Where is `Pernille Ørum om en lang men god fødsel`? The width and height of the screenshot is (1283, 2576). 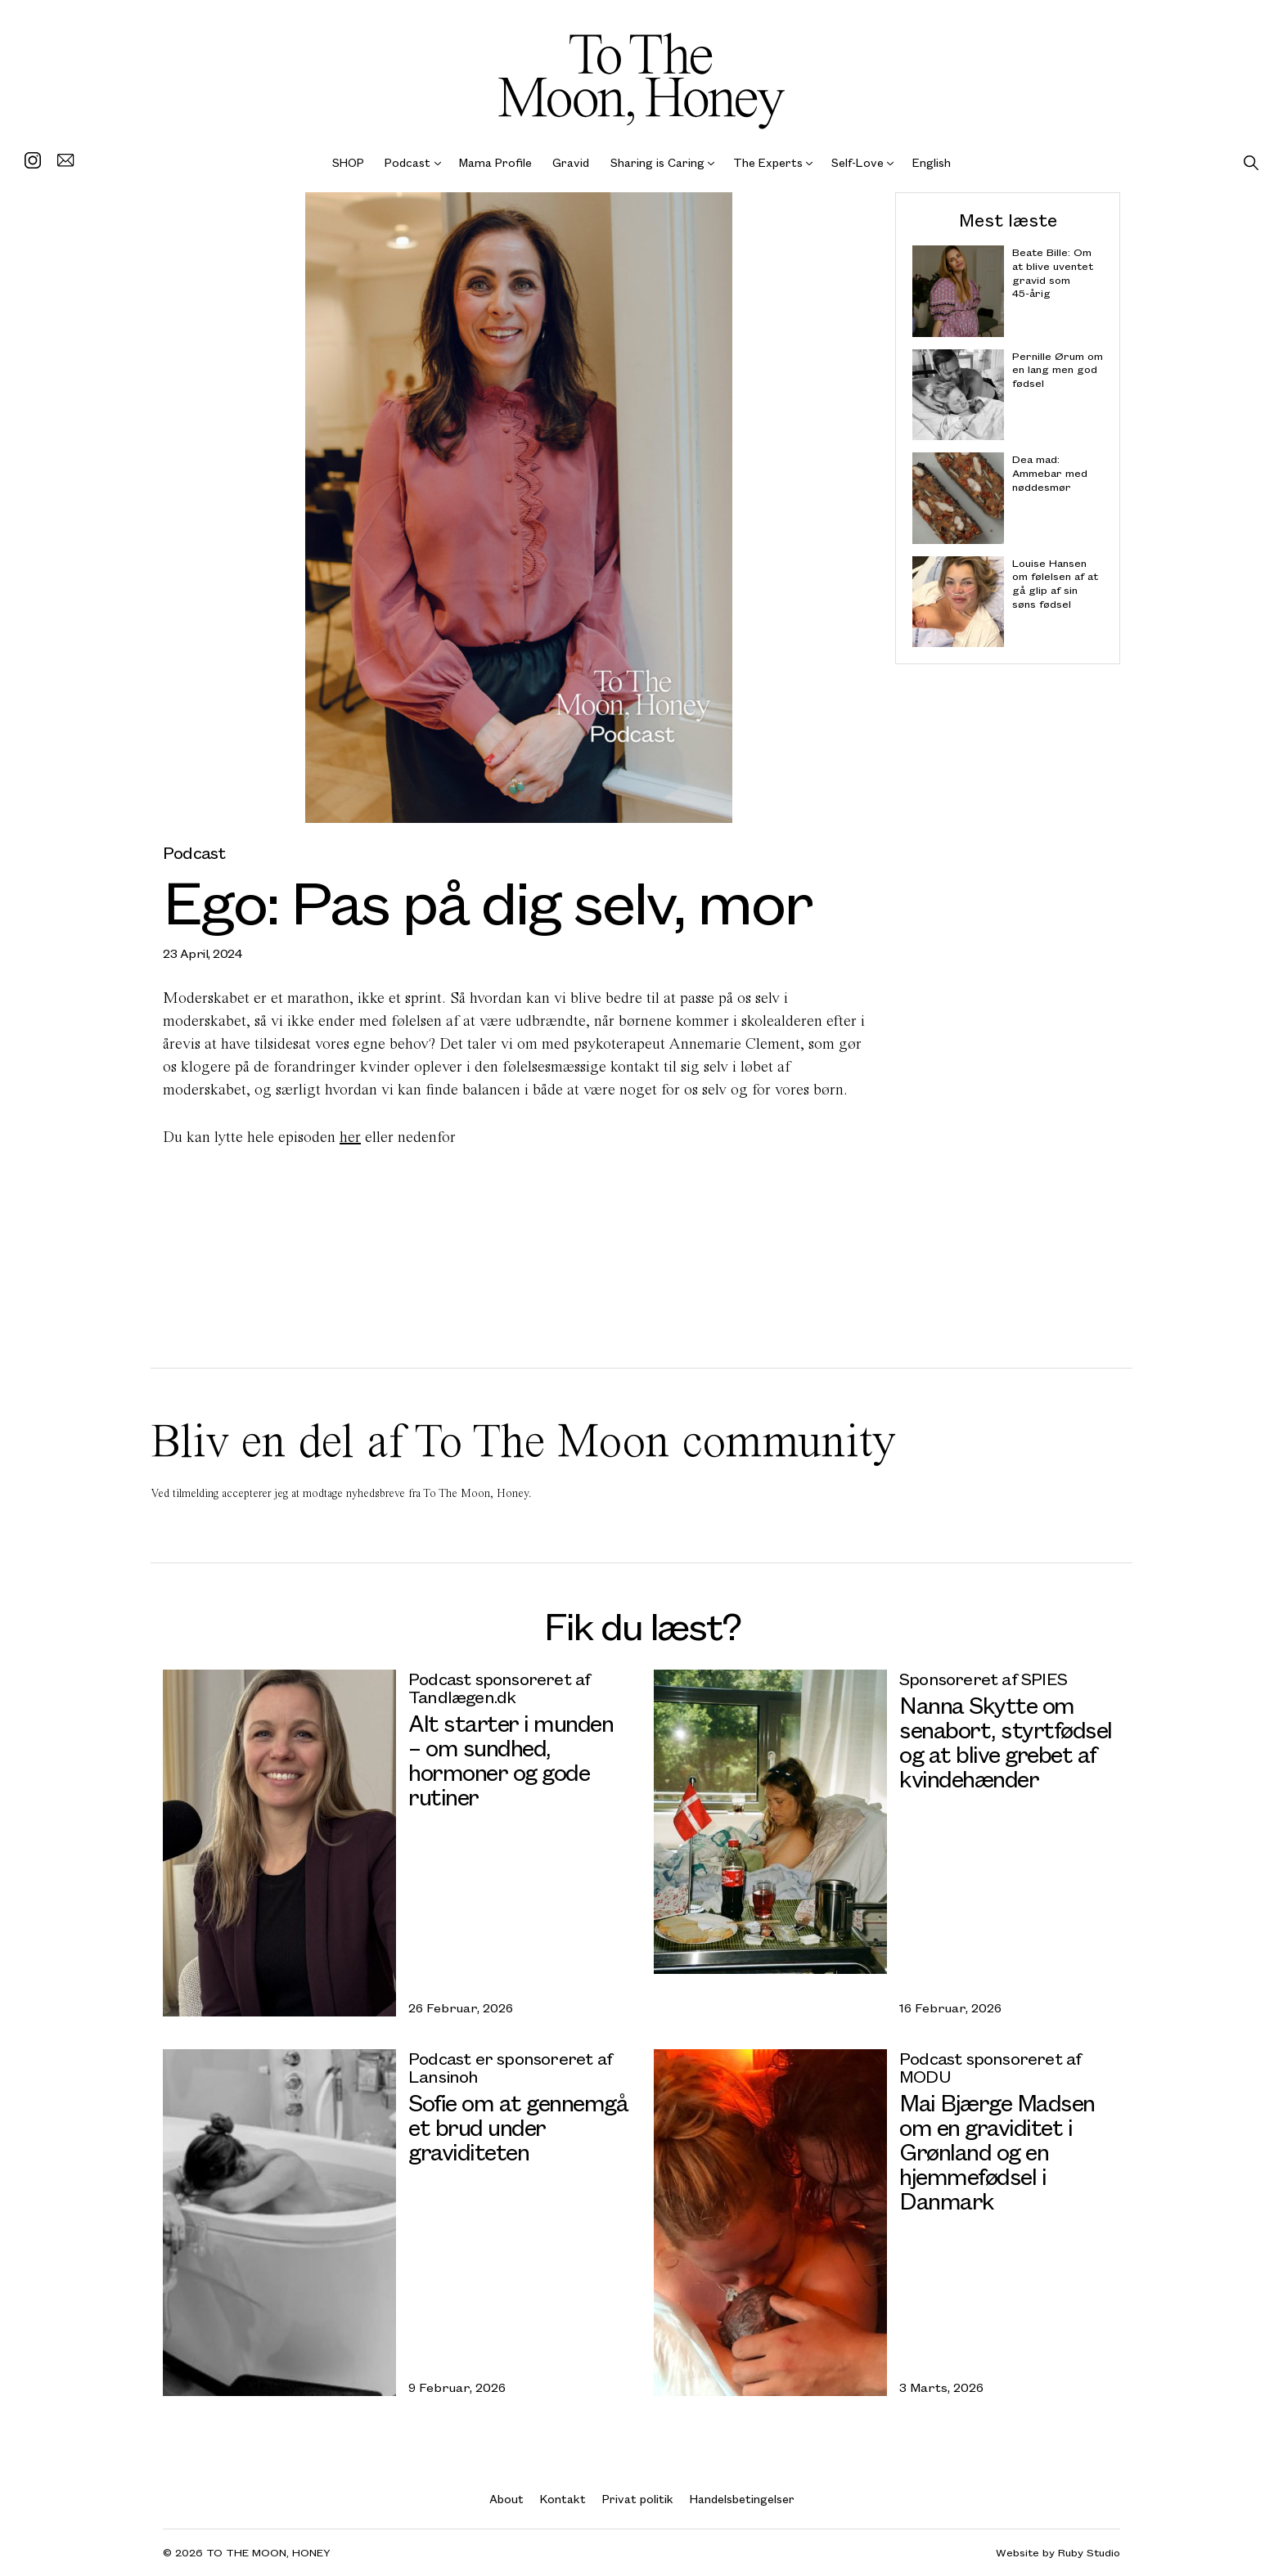 Pernille Ørum om en lang men god fødsel is located at coordinates (1057, 369).